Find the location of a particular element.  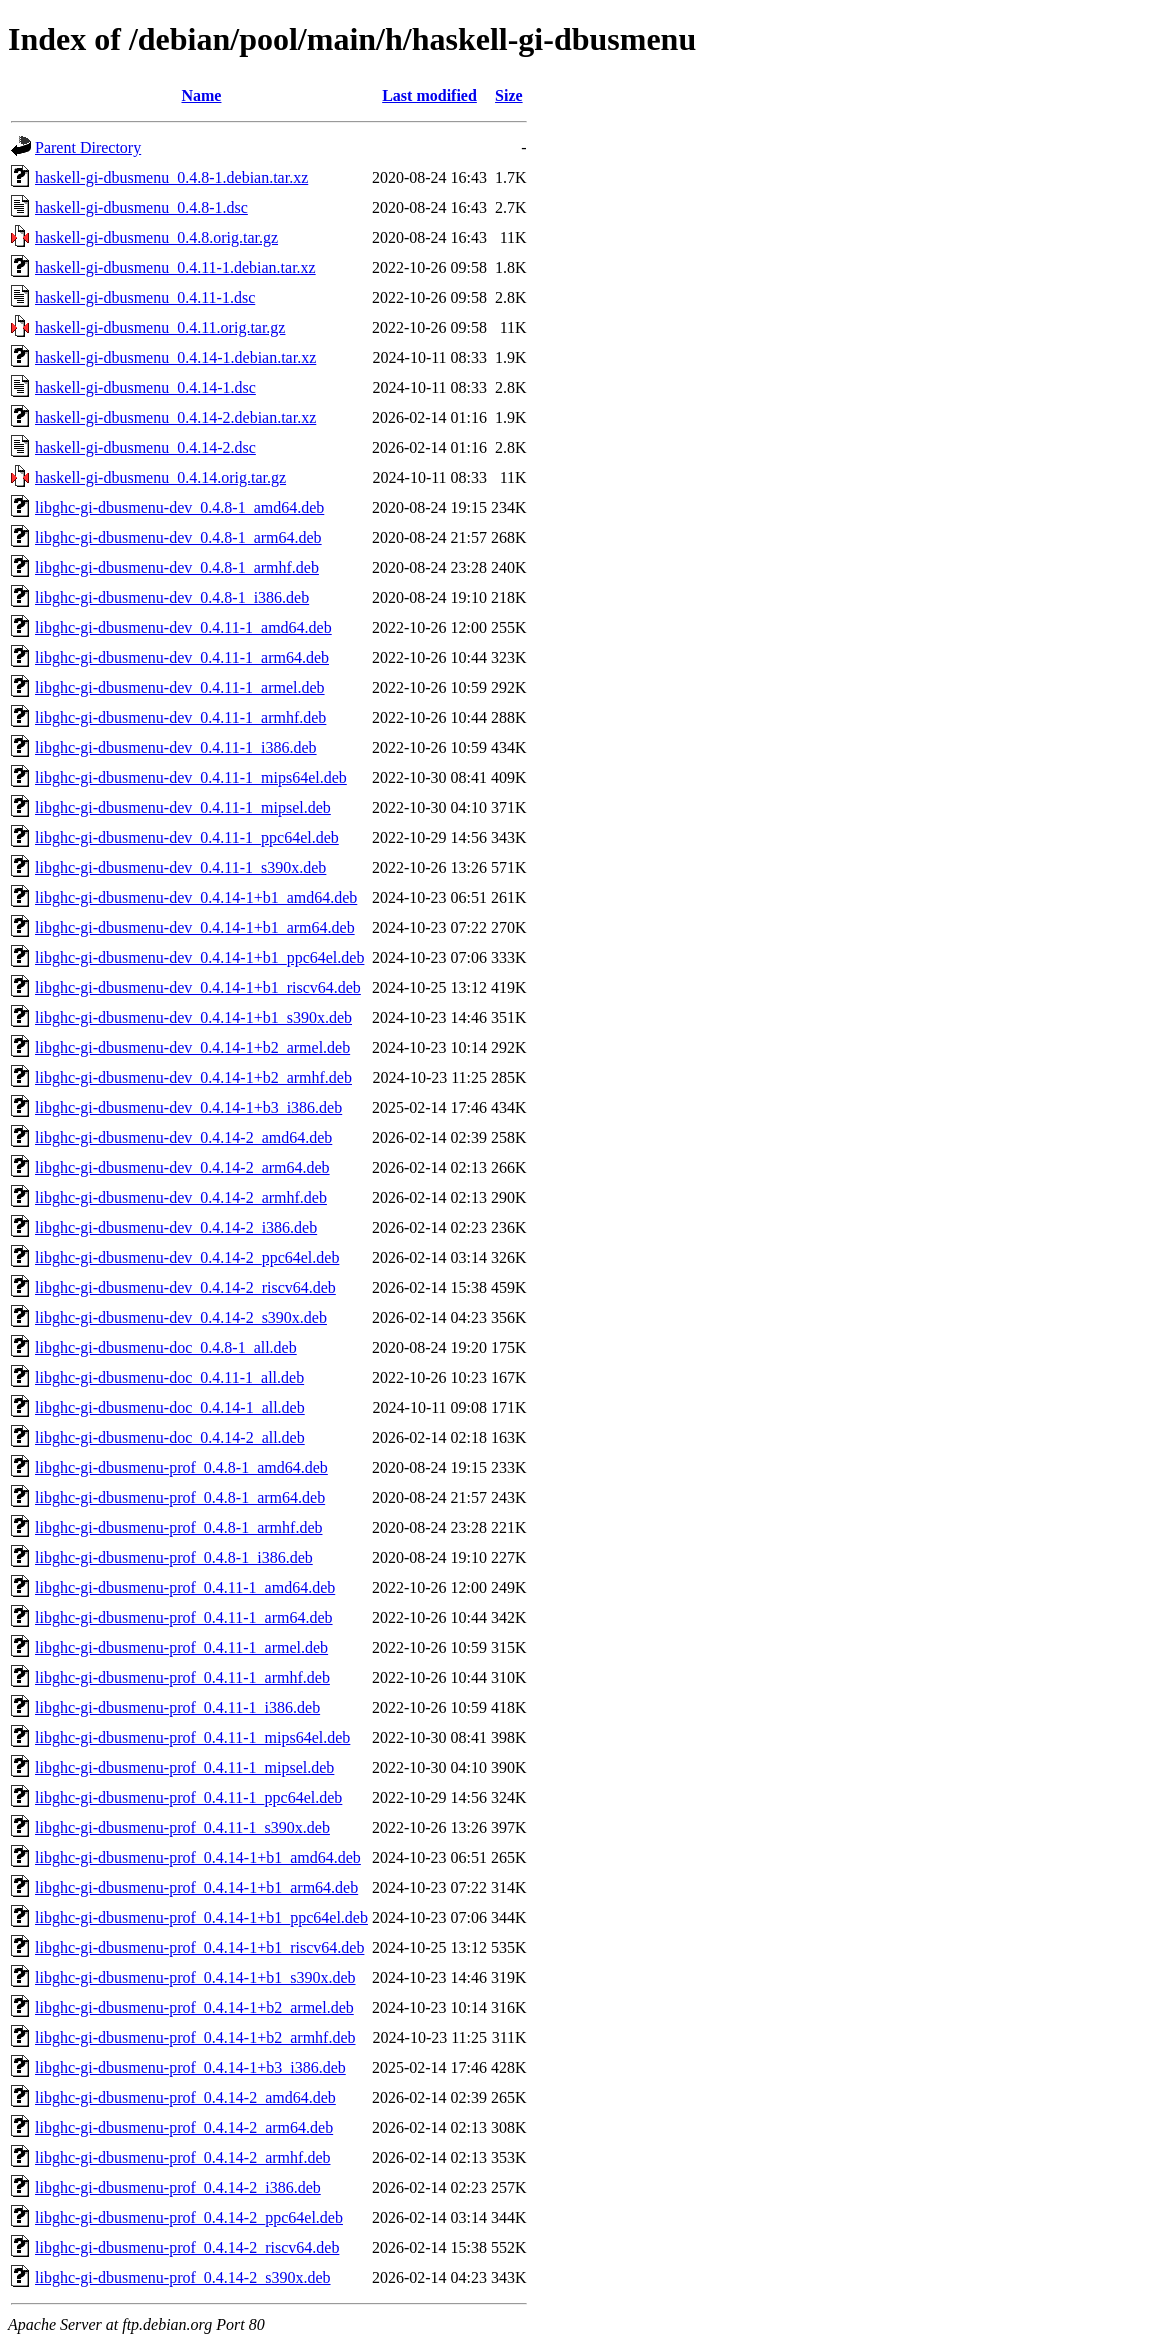

libghc-gi-dbusmenu-prof_0.4.14-1+b1_s390x.deb is located at coordinates (195, 1977).